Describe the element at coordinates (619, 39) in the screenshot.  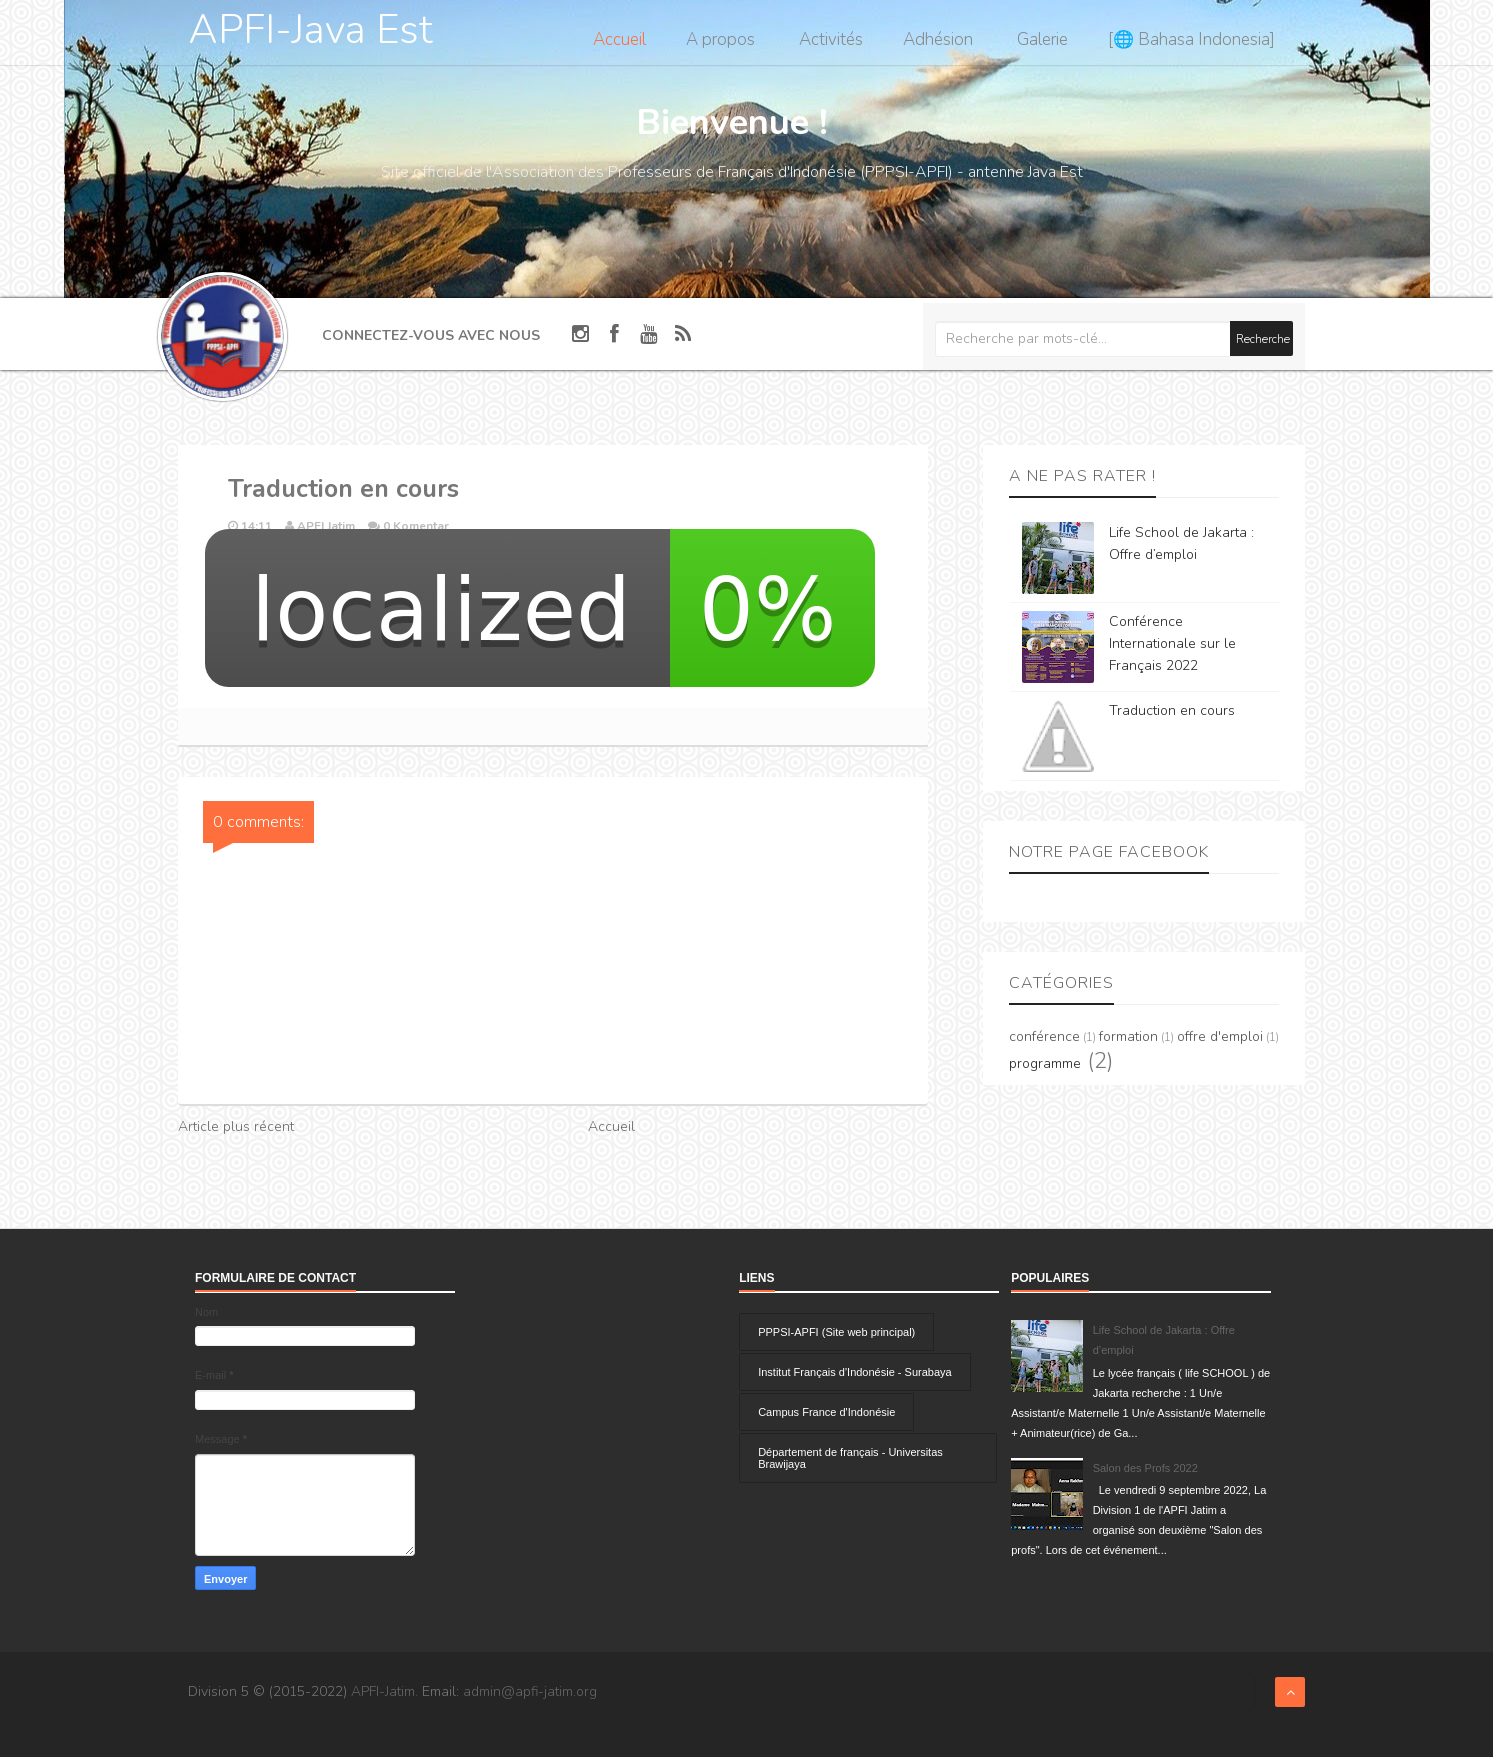
I see `Accueil` at that location.